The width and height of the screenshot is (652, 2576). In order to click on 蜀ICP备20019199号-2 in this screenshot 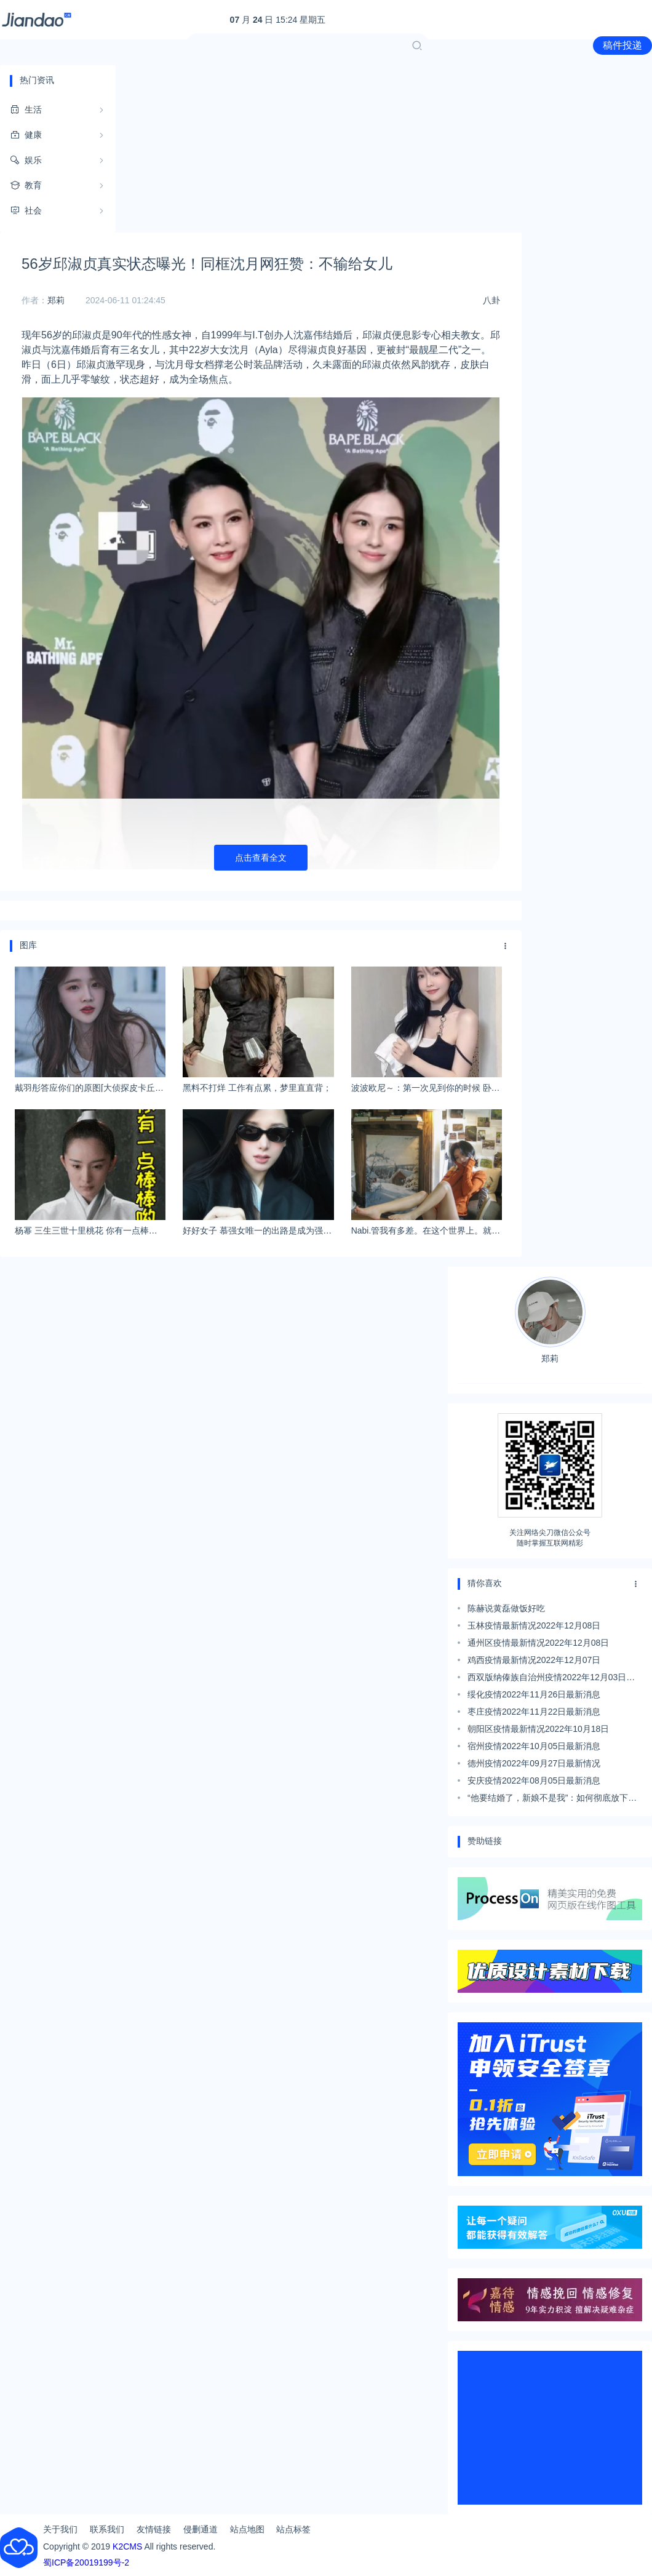, I will do `click(86, 2562)`.